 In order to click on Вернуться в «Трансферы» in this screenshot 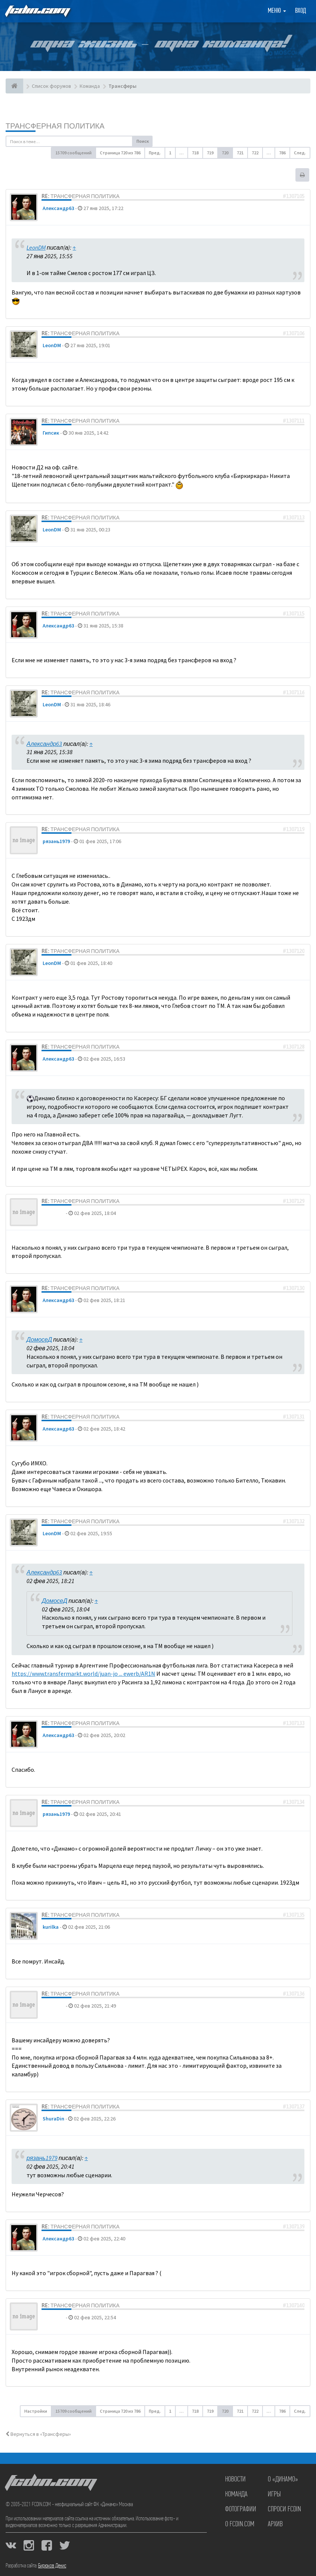, I will do `click(38, 2434)`.